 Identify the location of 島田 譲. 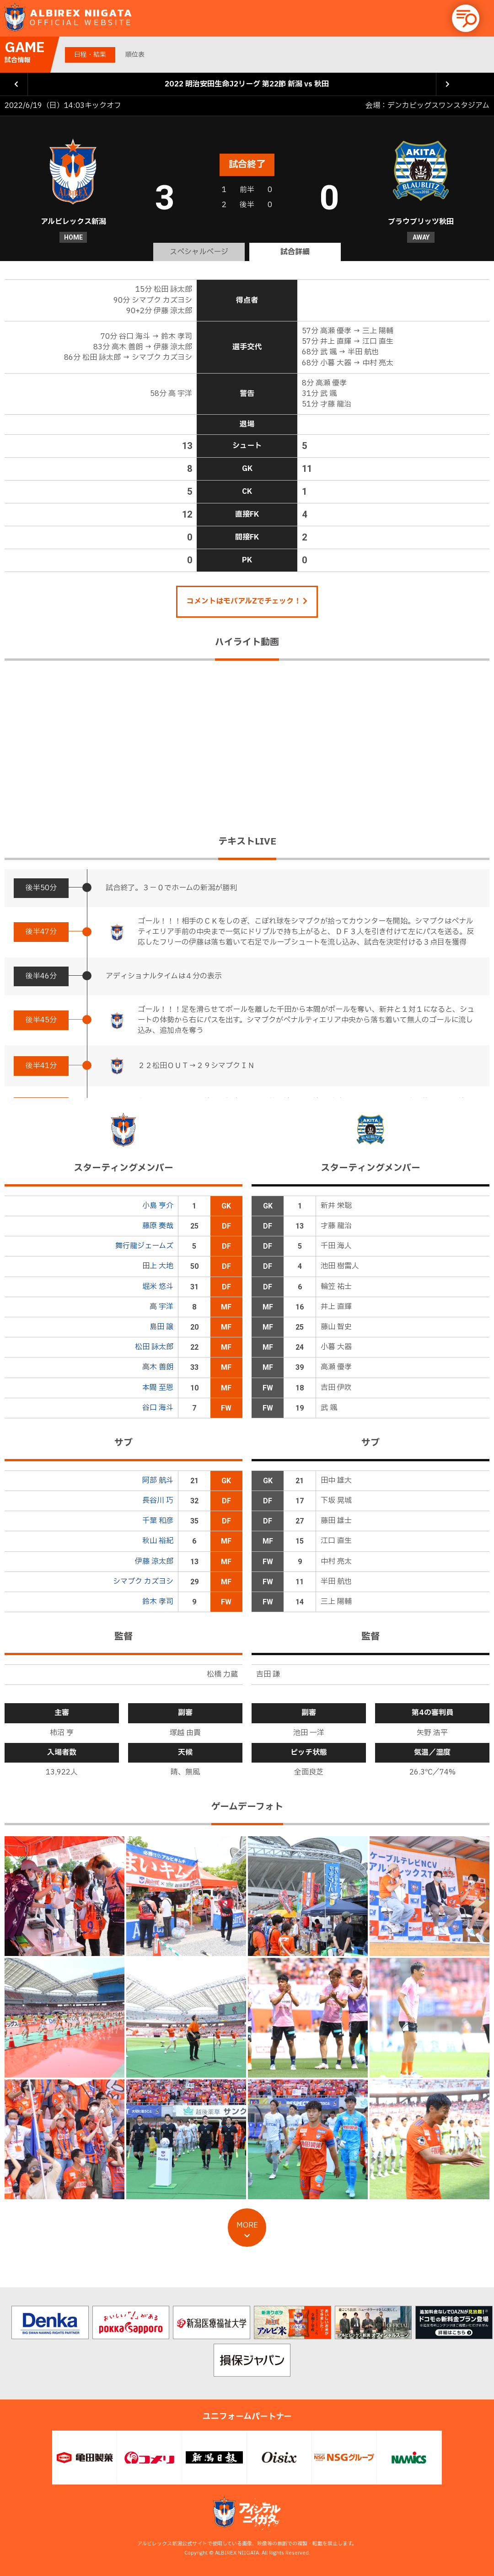
(161, 1326).